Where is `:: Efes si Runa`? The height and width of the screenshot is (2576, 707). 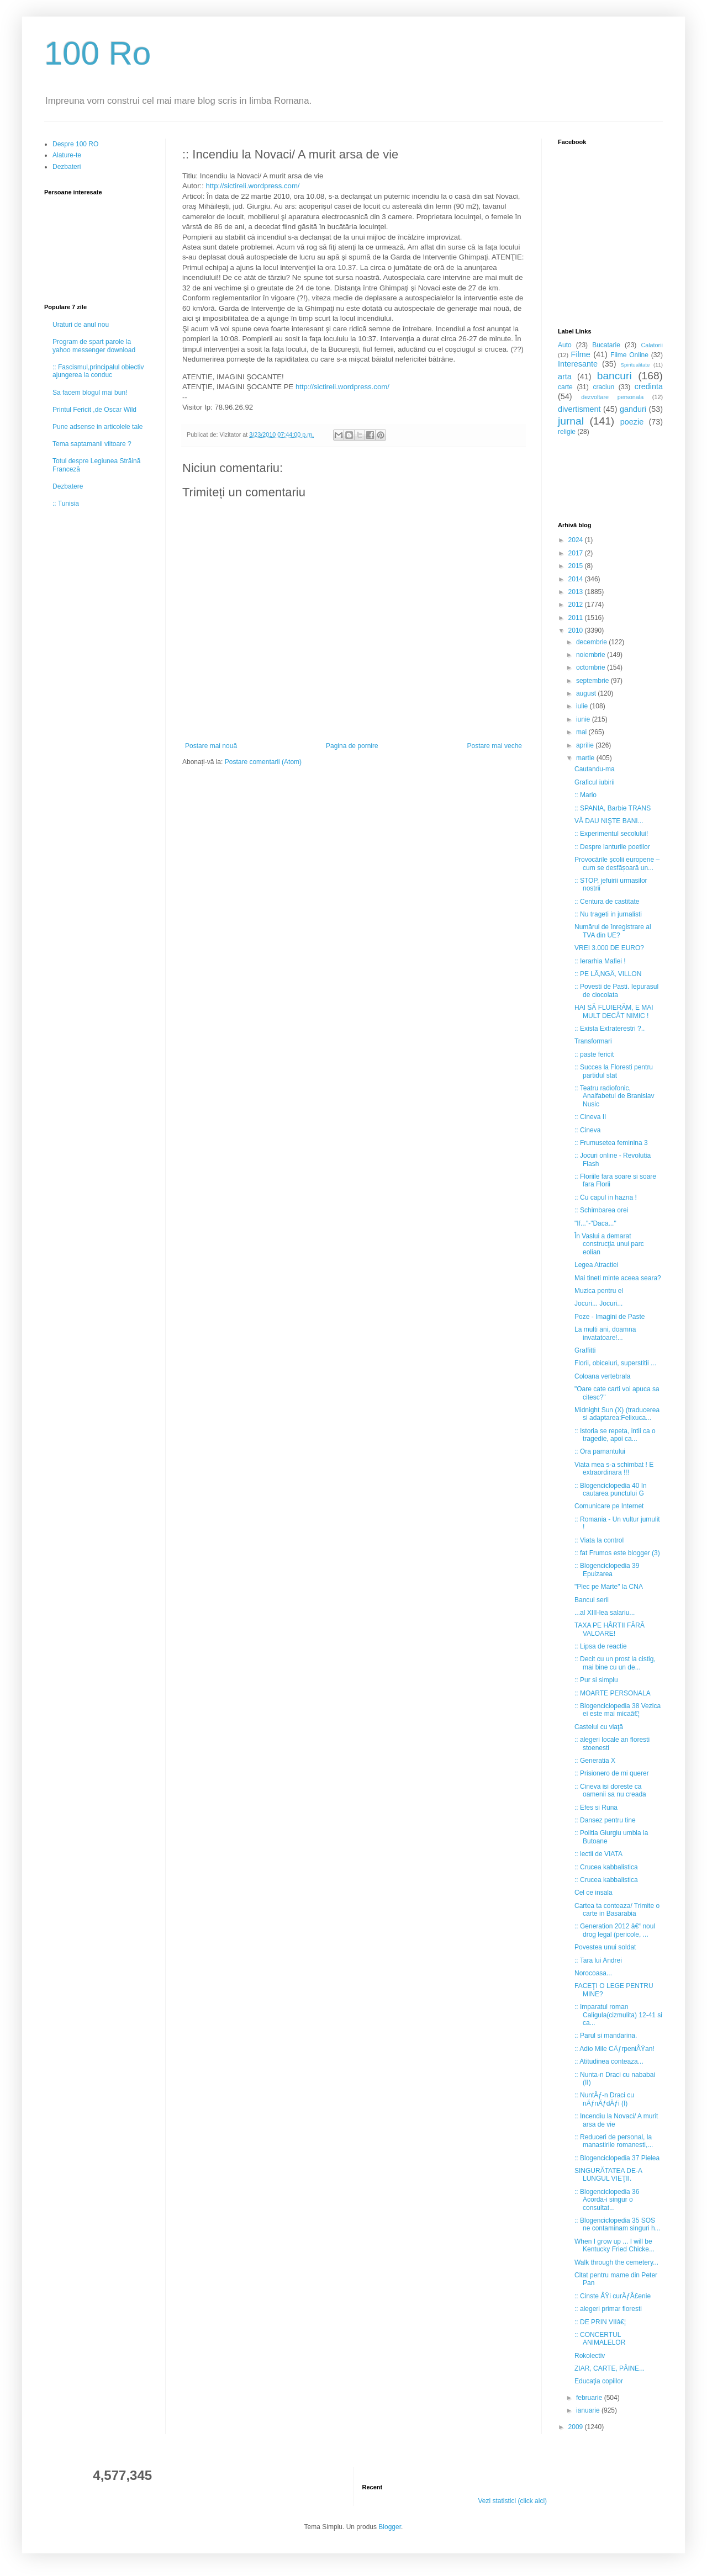
:: Efes si Runa is located at coordinates (596, 1807).